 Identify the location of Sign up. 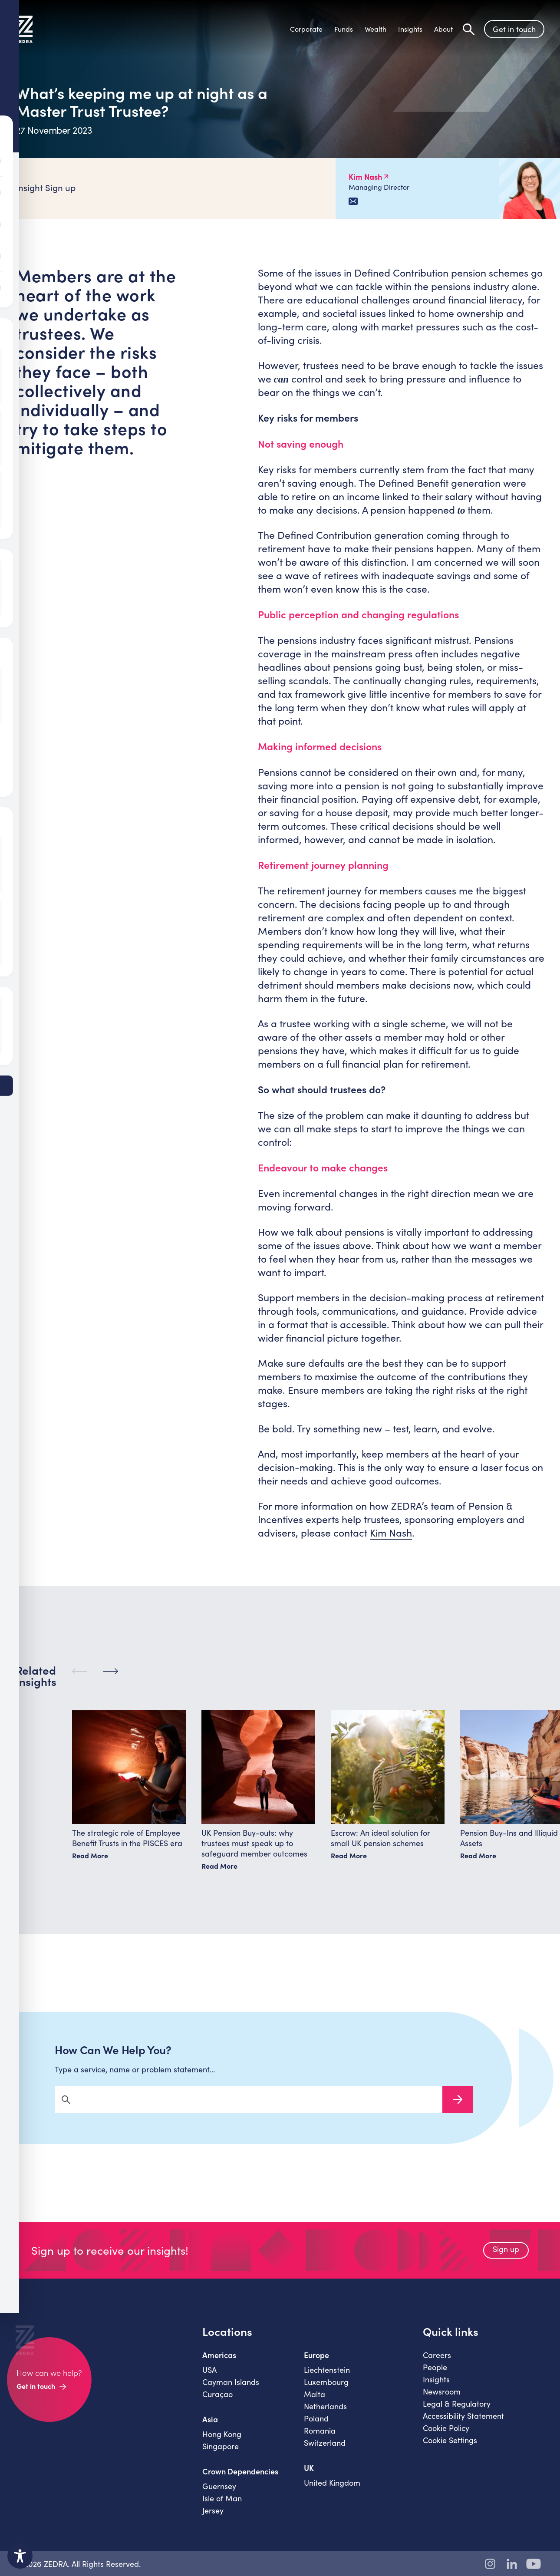
(506, 2257).